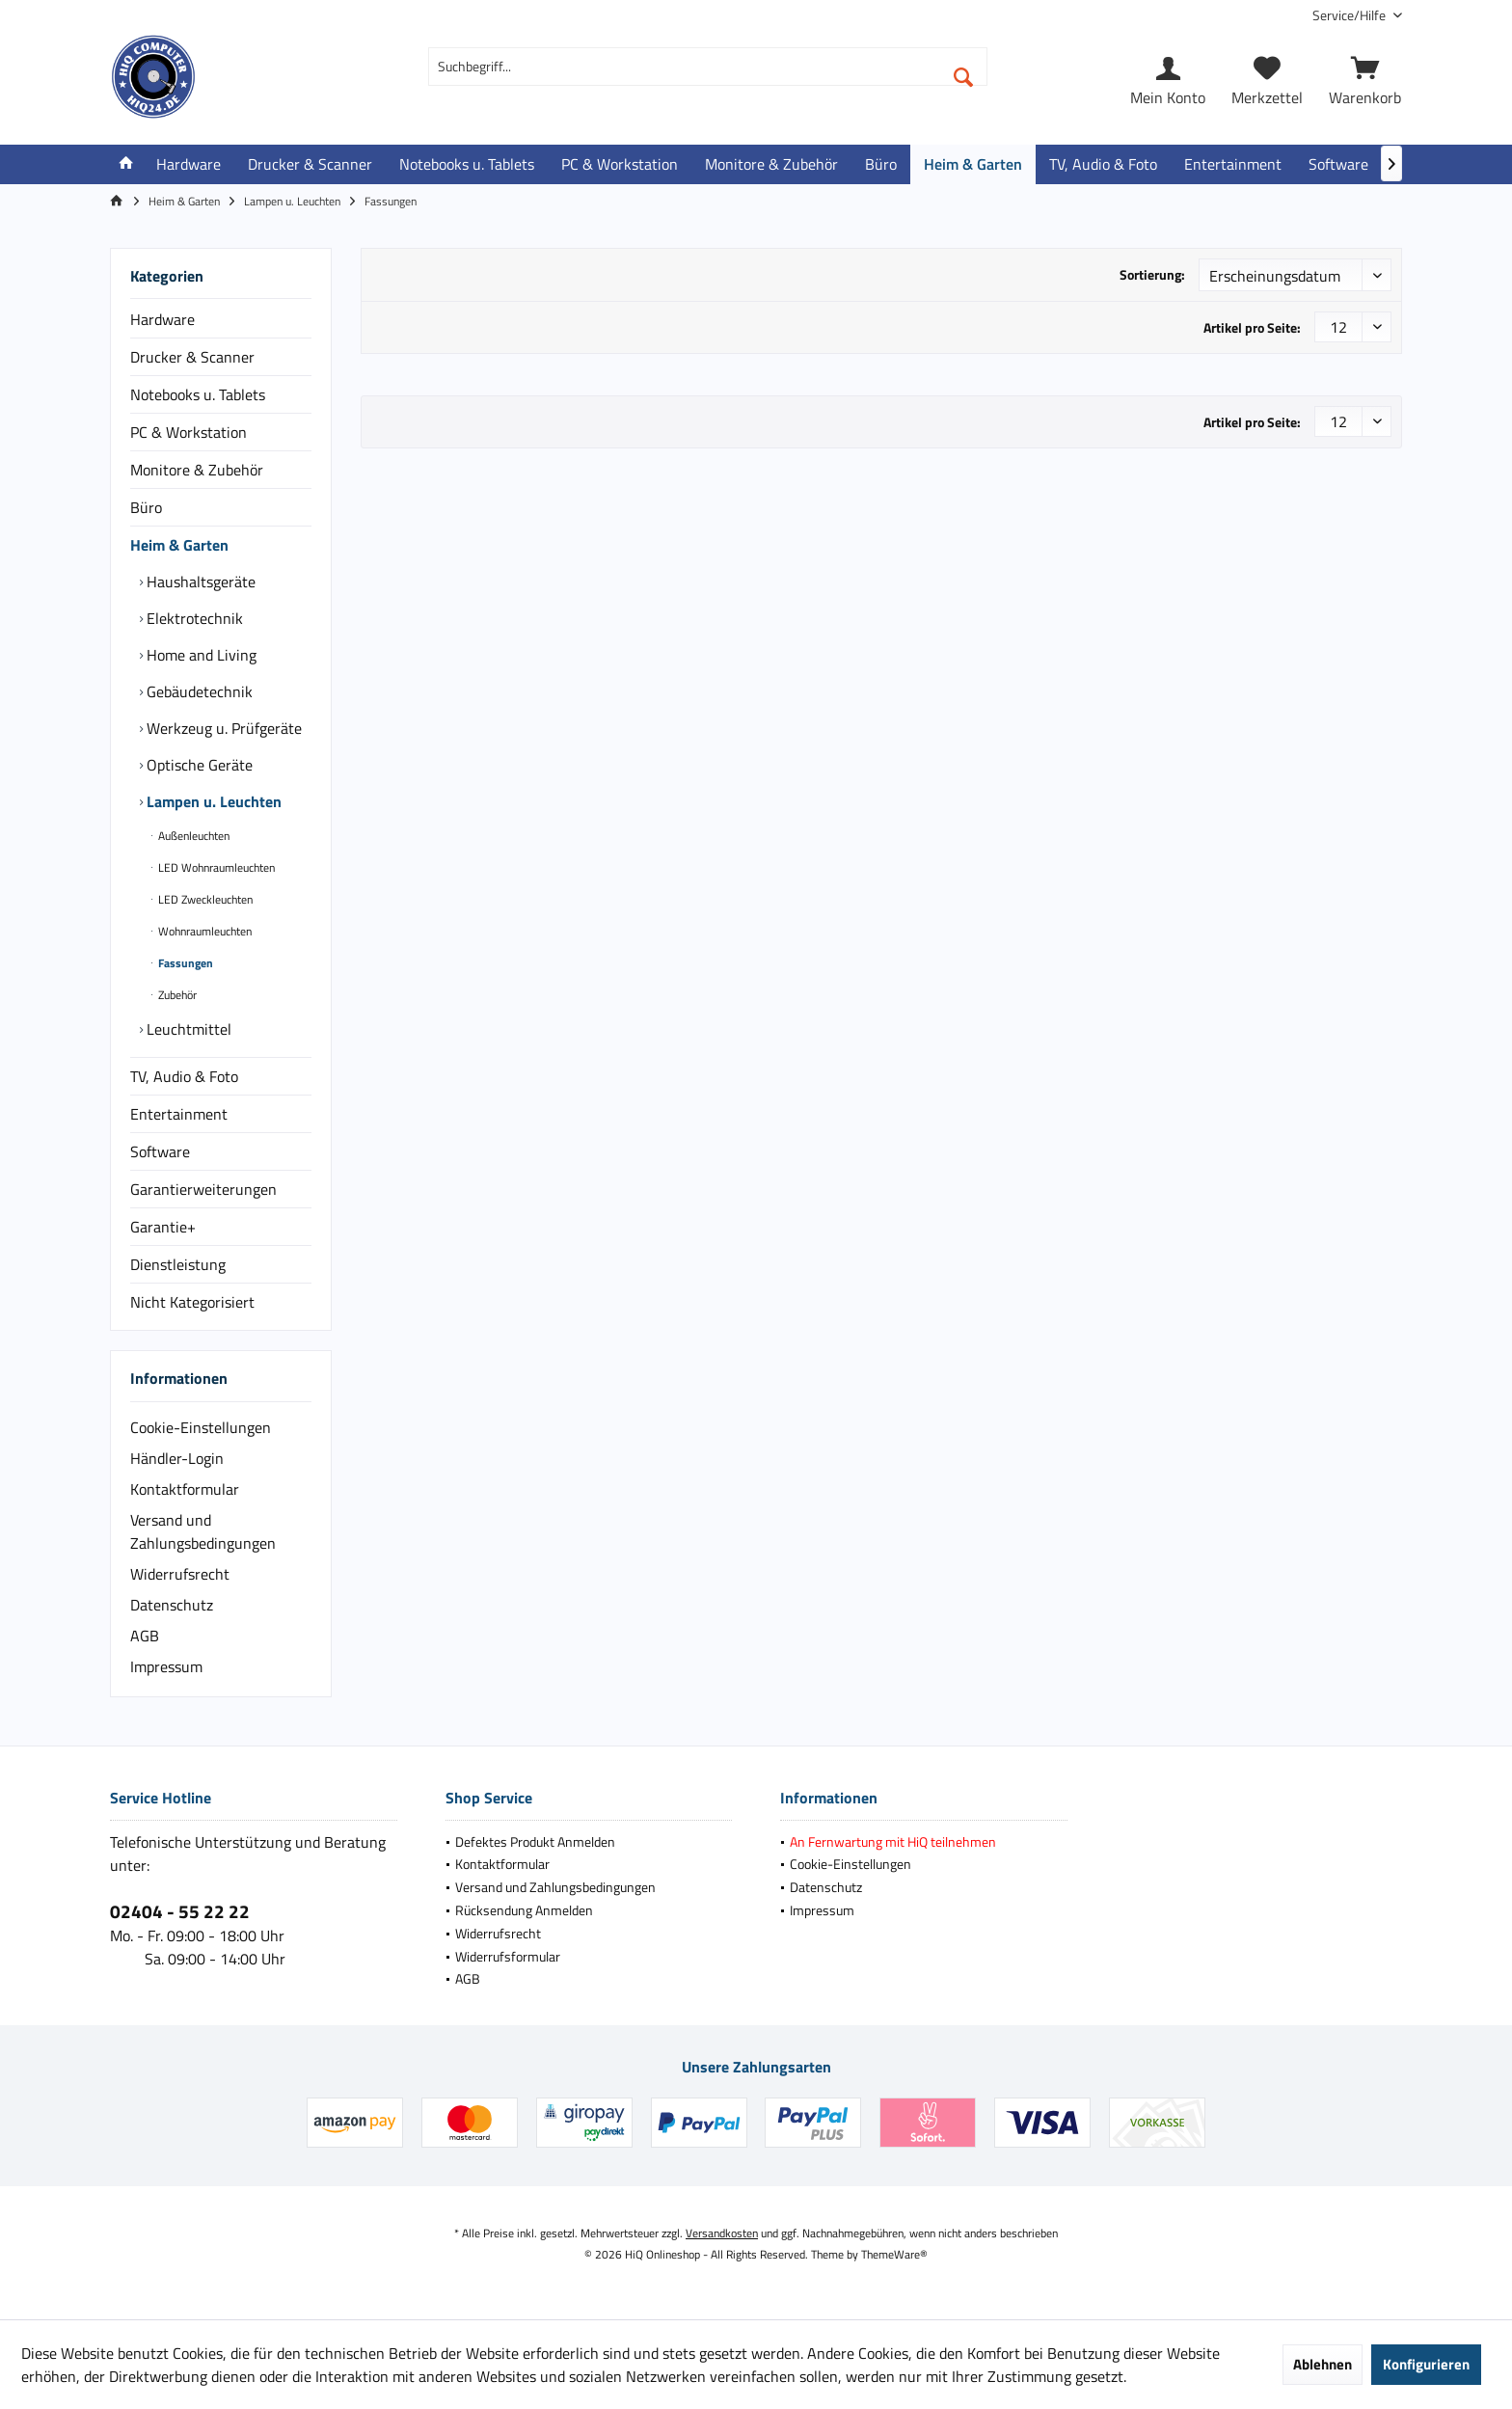 This screenshot has height=2409, width=1512. I want to click on Haushaltsgeräte, so click(199, 581).